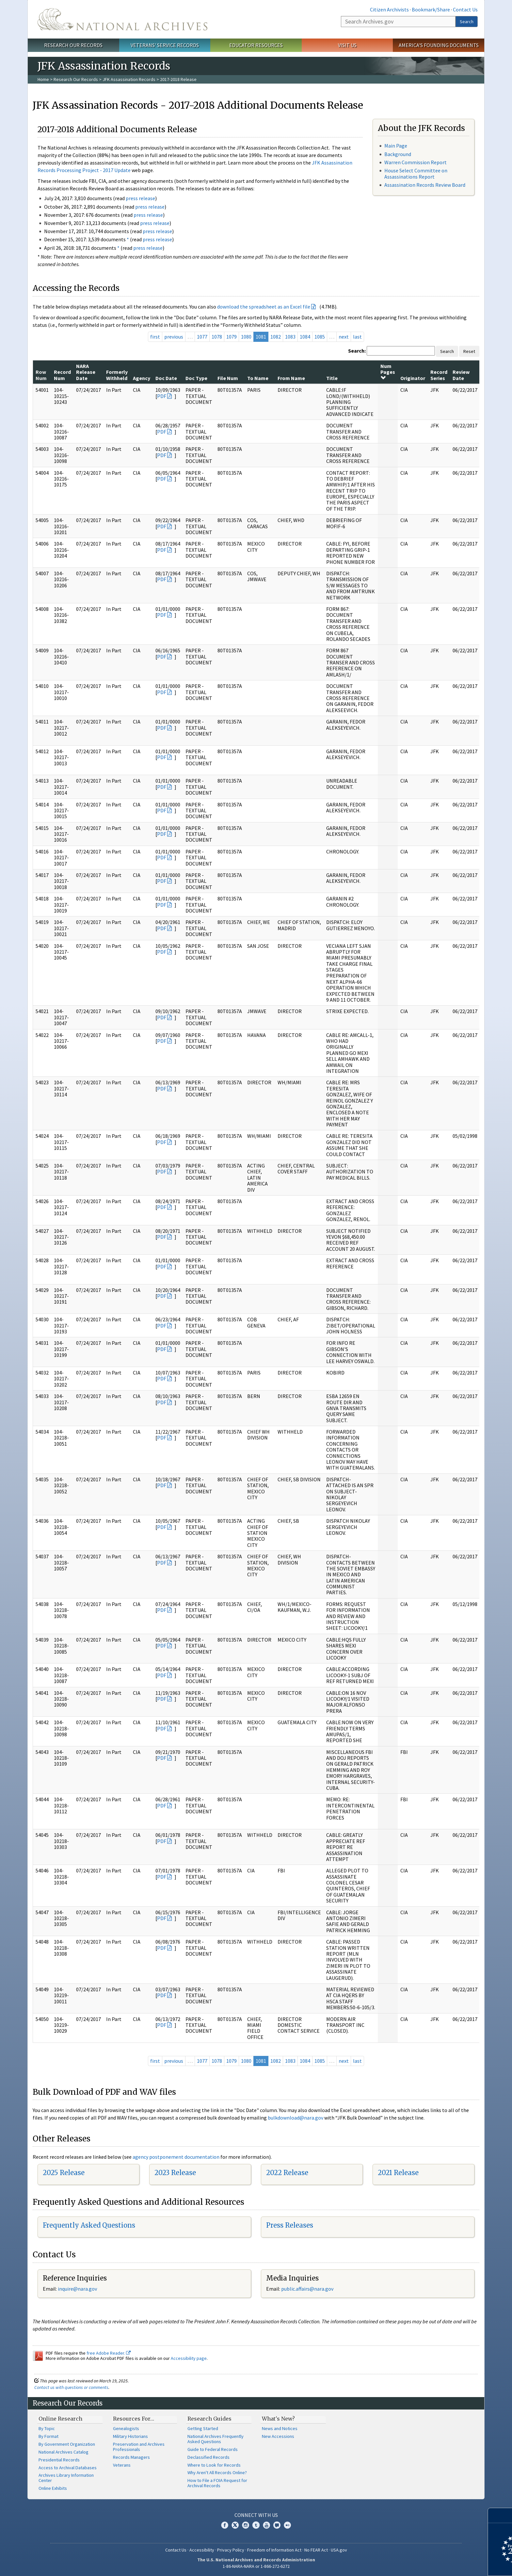 Image resolution: width=512 pixels, height=2576 pixels. I want to click on Why Aren't All Records Online?, so click(217, 2472).